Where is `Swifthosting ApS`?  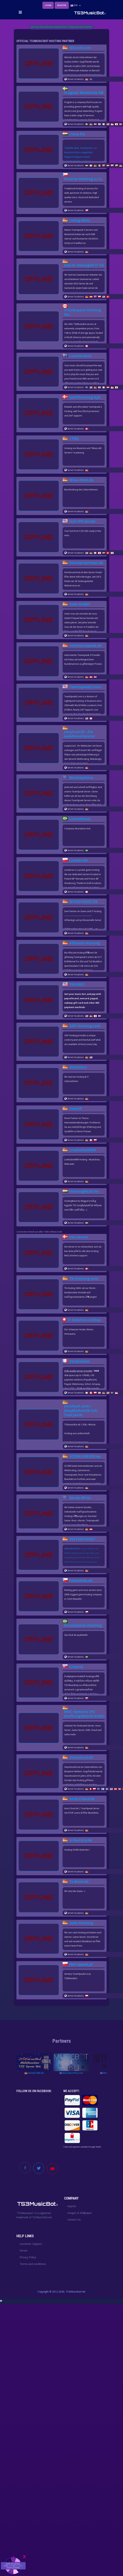 Swifthosting ApS is located at coordinates (85, 397).